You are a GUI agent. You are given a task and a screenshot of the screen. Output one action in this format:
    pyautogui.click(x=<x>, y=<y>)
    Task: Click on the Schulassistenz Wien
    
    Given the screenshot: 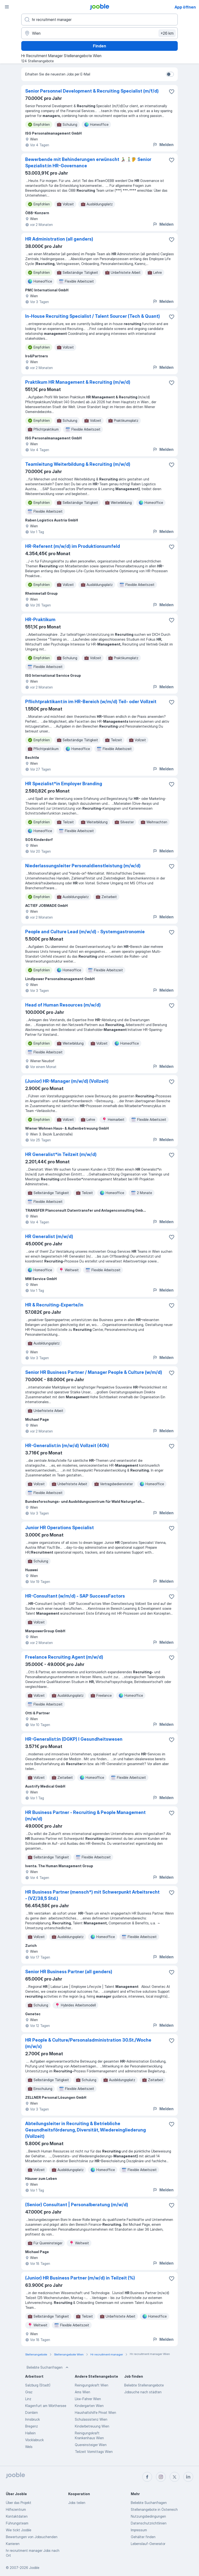 What is the action you would take?
    pyautogui.click(x=91, y=2419)
    